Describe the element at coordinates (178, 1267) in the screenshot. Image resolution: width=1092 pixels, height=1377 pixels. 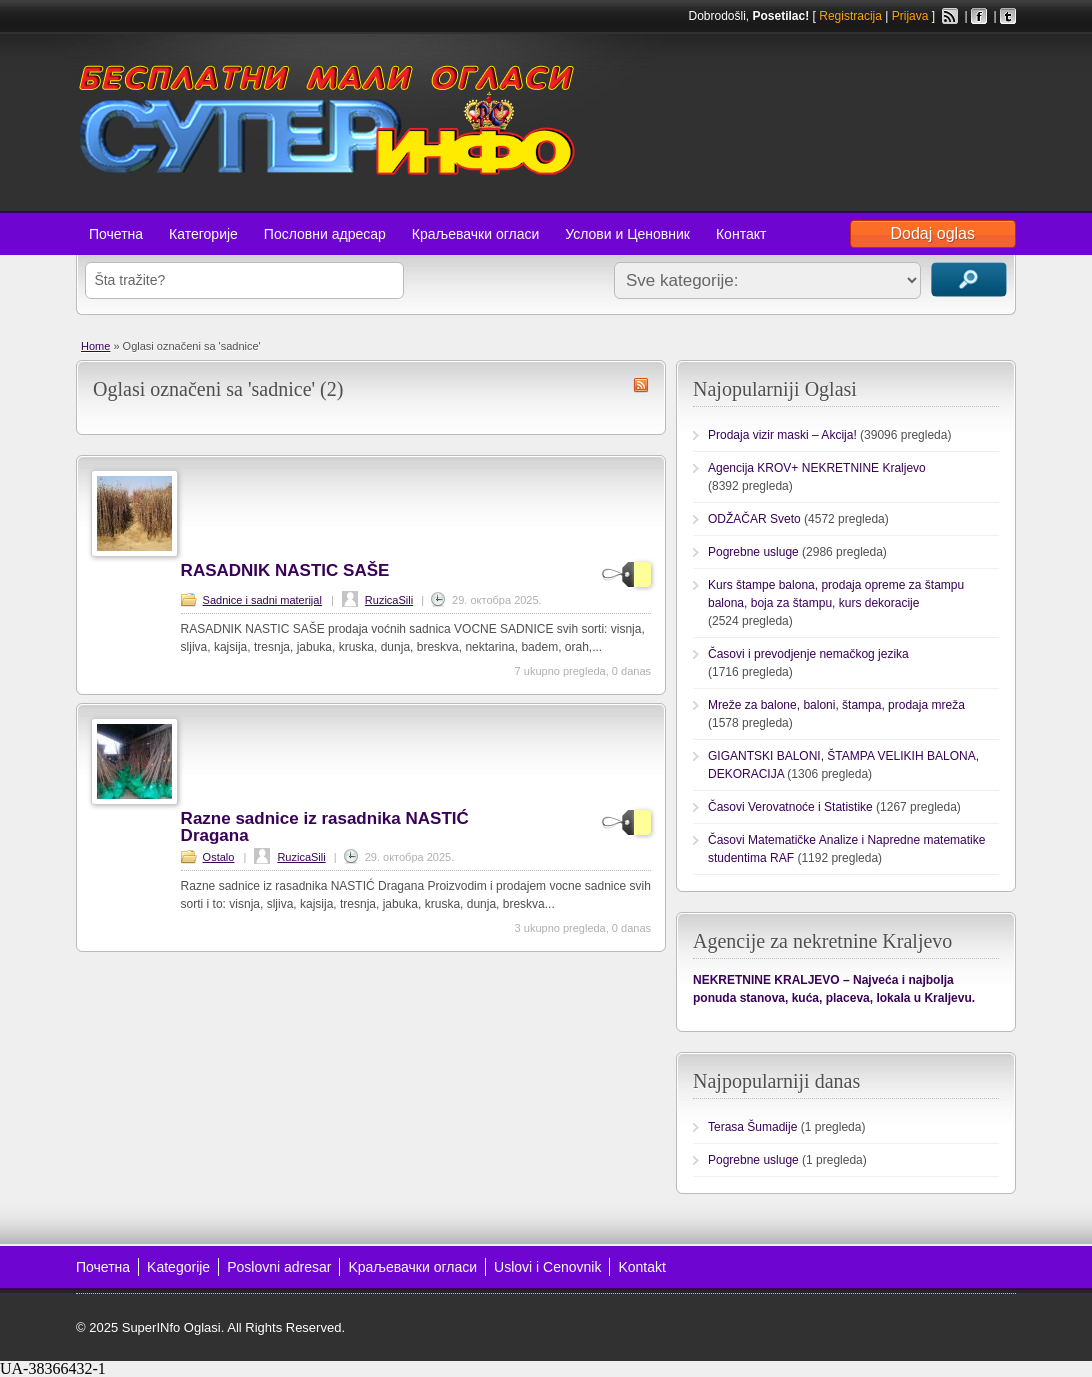
I see `Kategorije` at that location.